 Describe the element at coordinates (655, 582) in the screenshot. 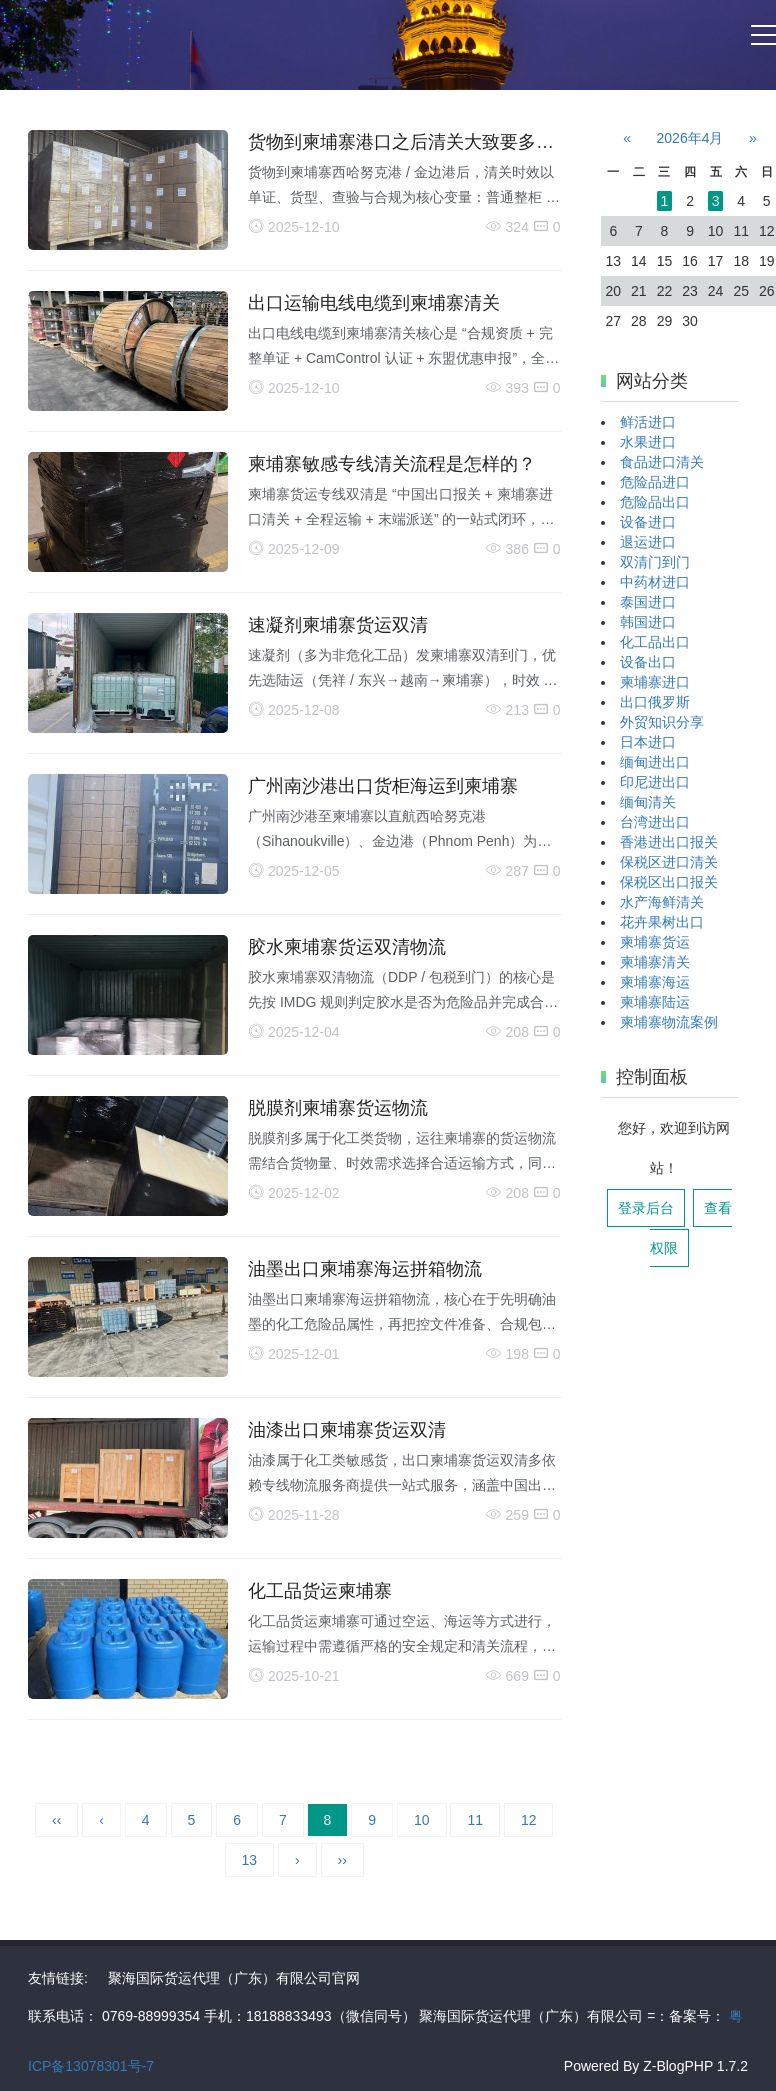

I see `中药材进口` at that location.